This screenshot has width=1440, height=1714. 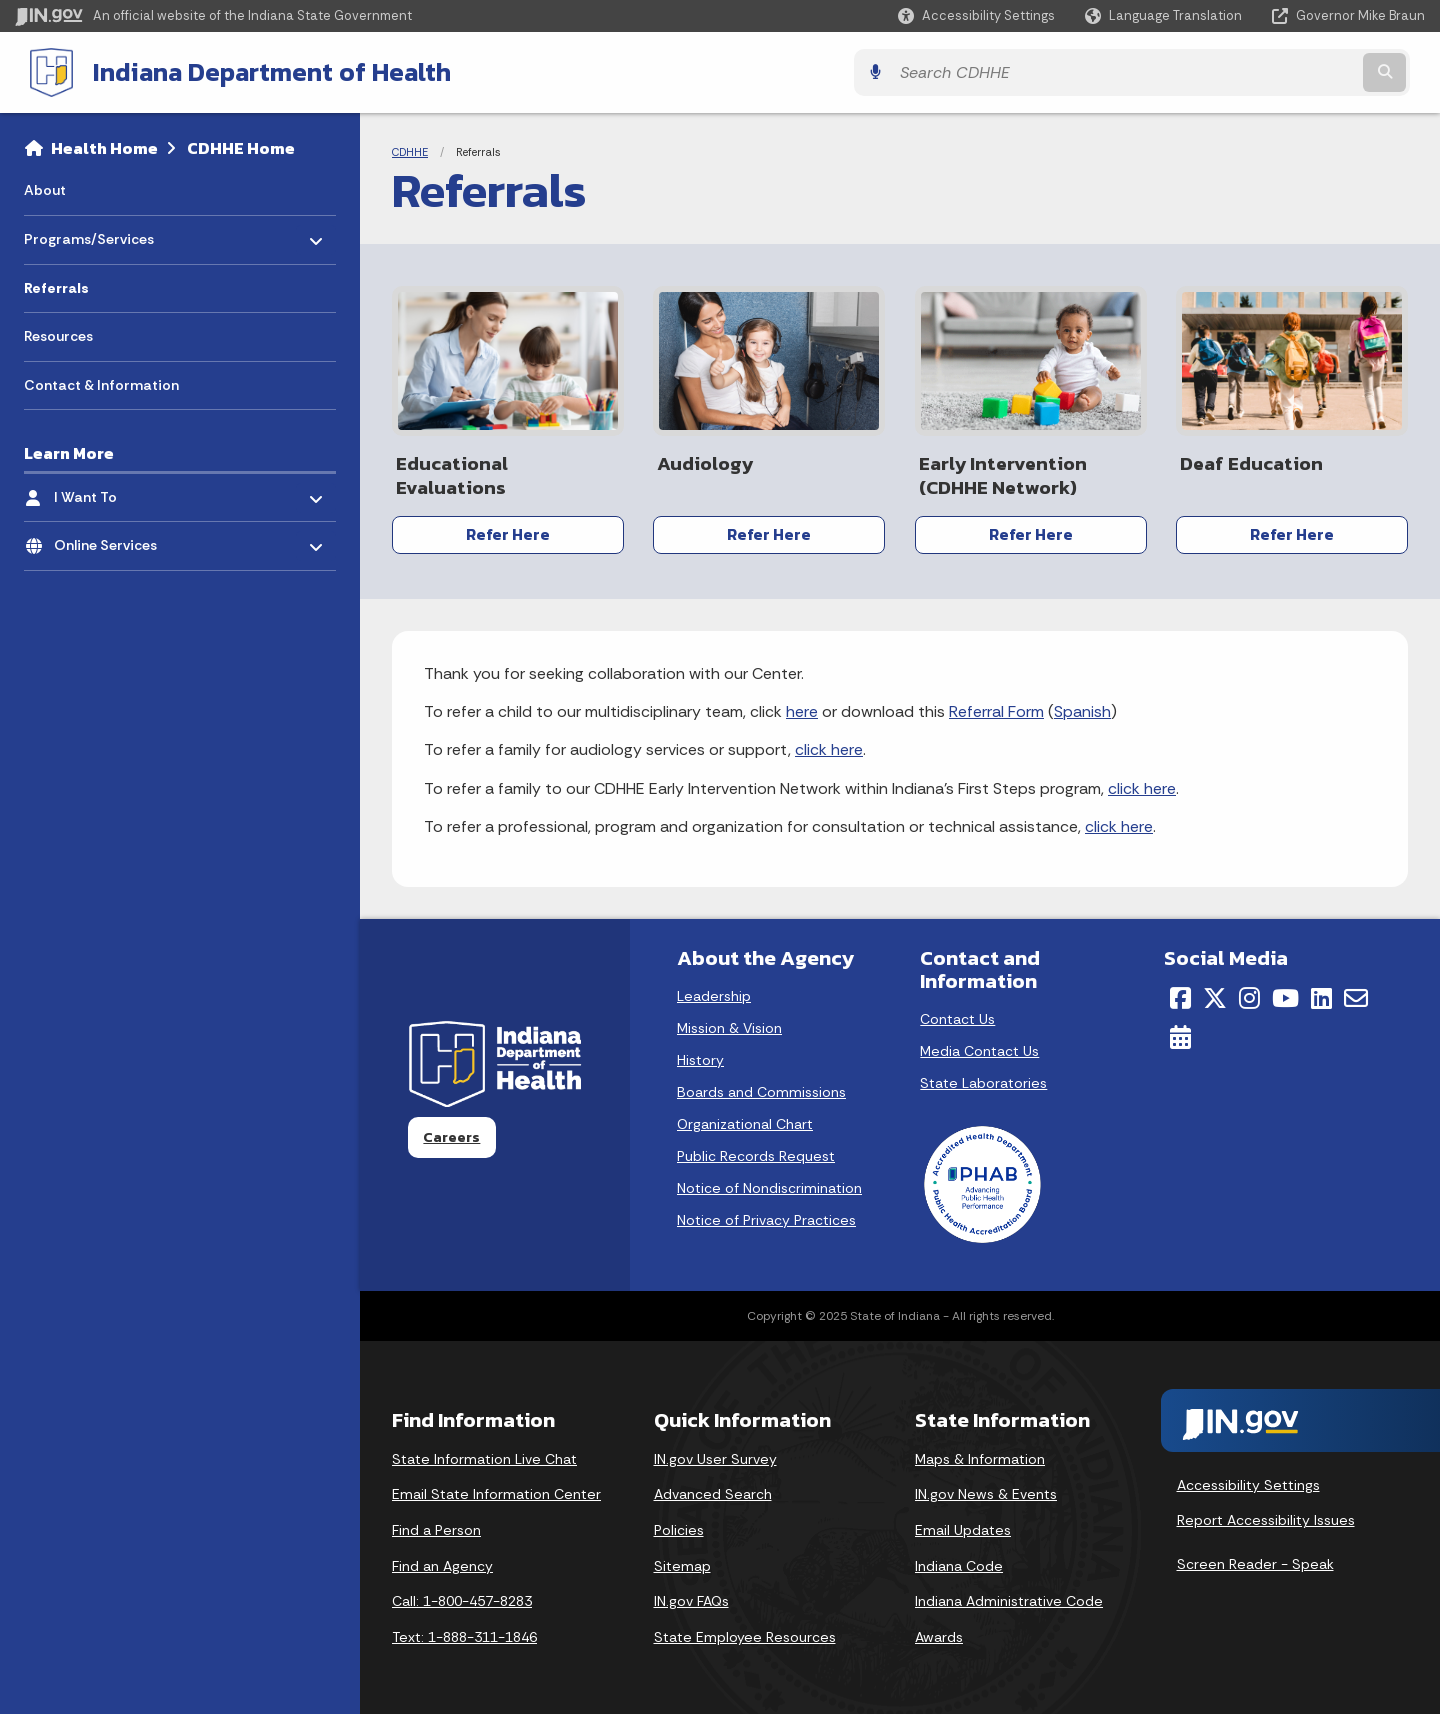 What do you see at coordinates (256, 71) in the screenshot?
I see `Indiana Department of Health` at bounding box center [256, 71].